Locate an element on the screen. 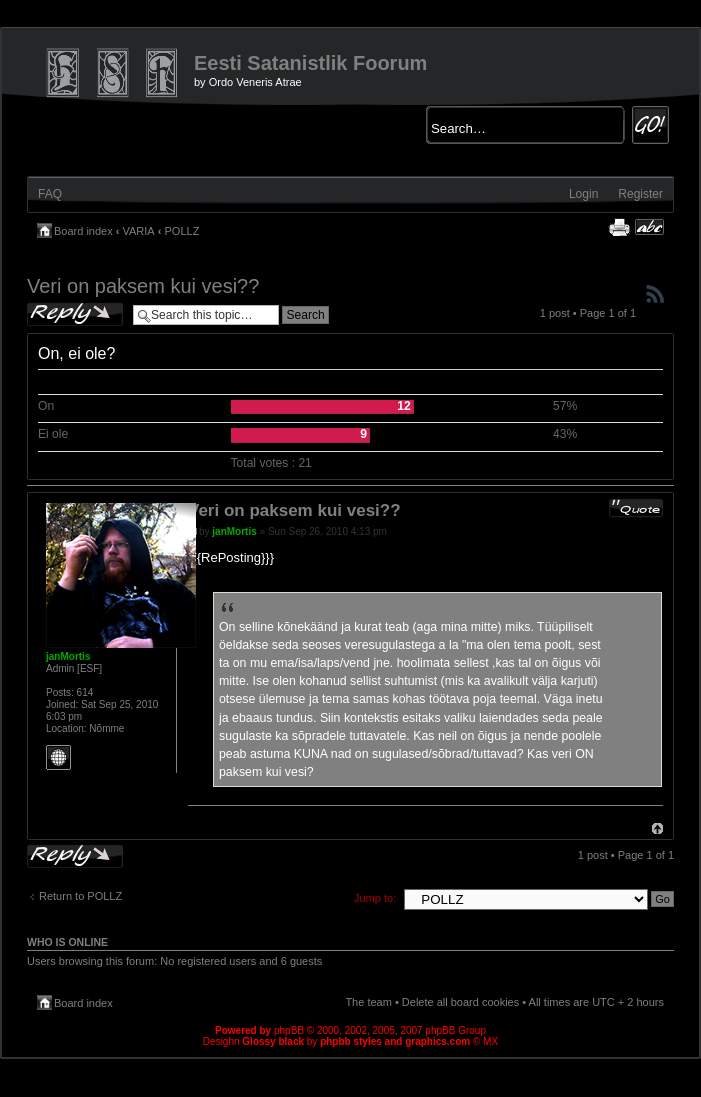 Image resolution: width=701 pixels, height=1097 pixels. Board index is located at coordinates (83, 231).